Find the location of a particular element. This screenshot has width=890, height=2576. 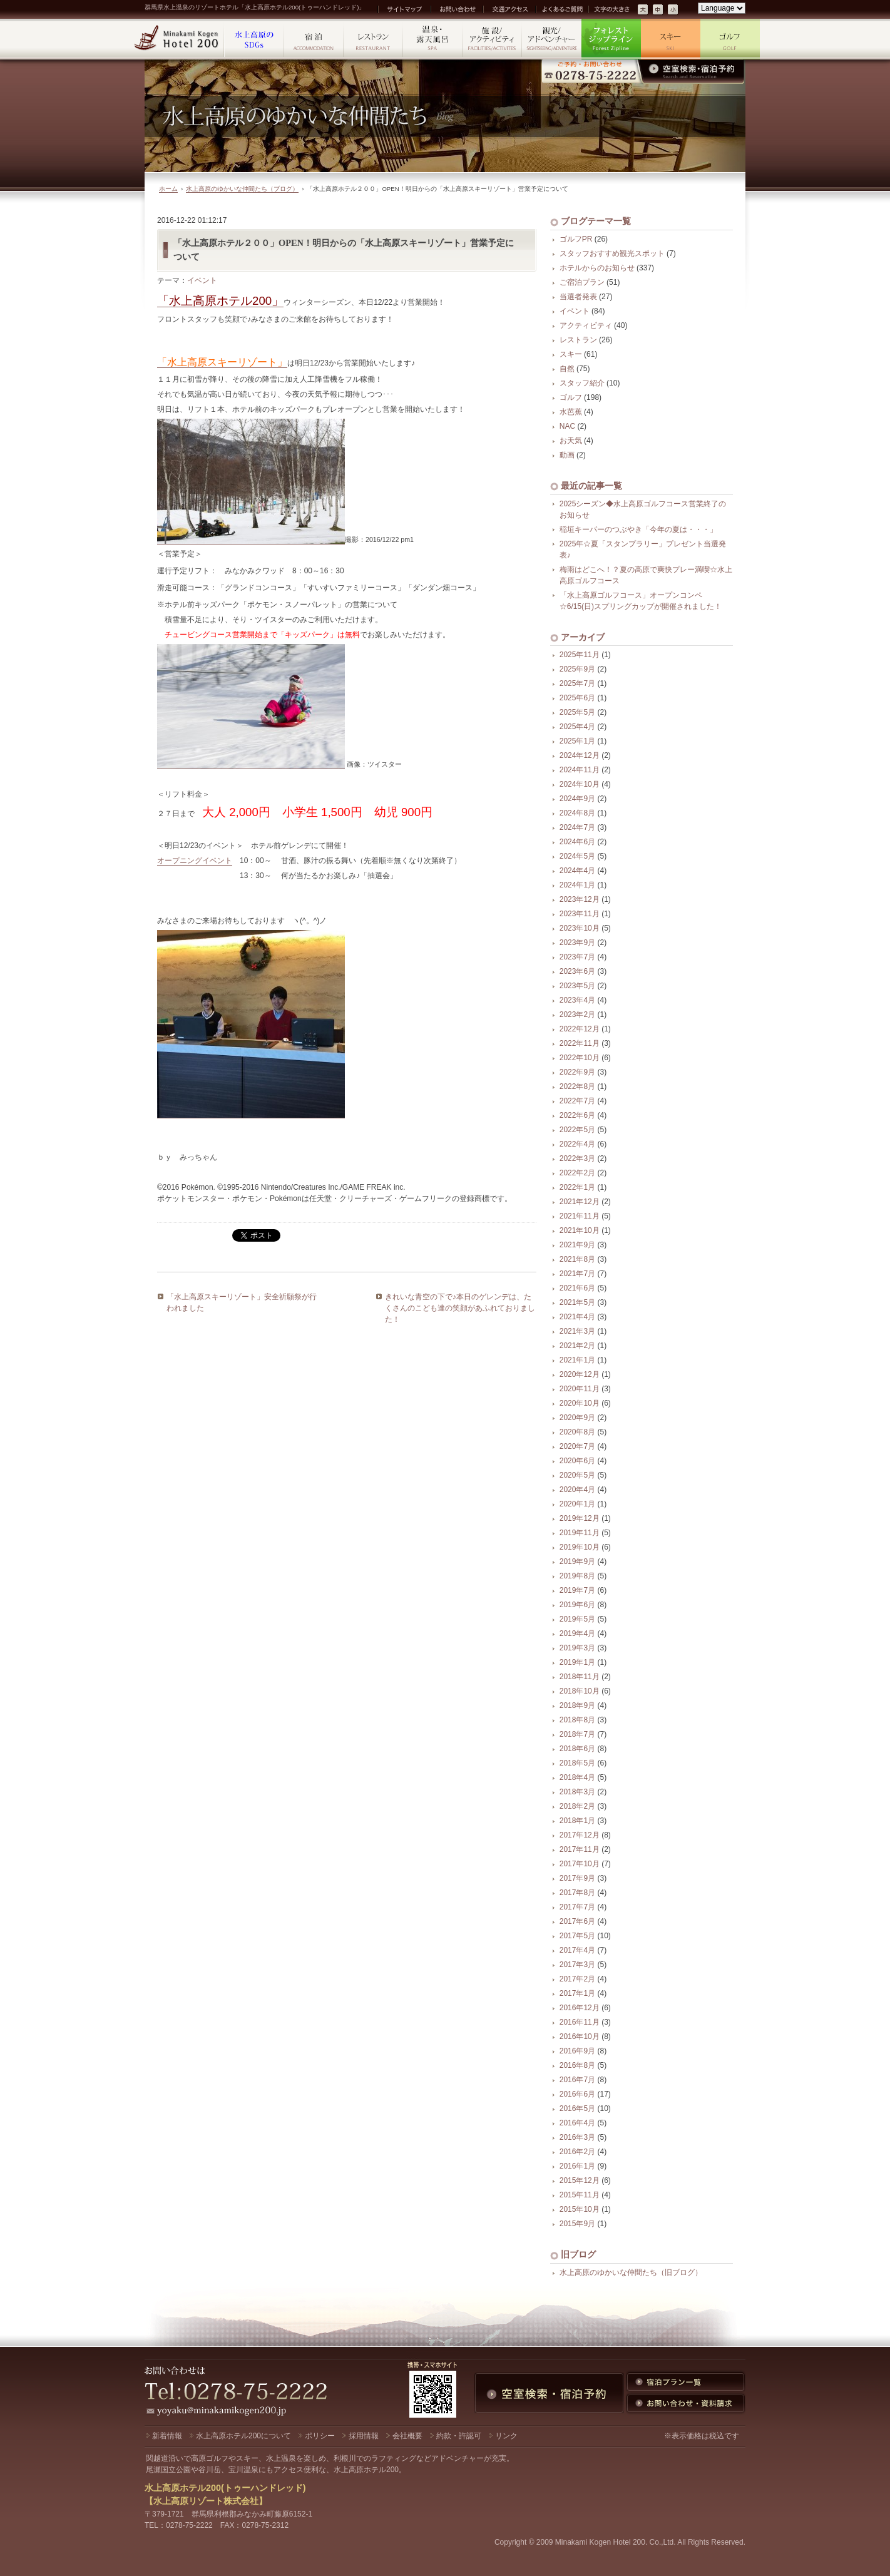

ご宿泊プラン is located at coordinates (582, 282).